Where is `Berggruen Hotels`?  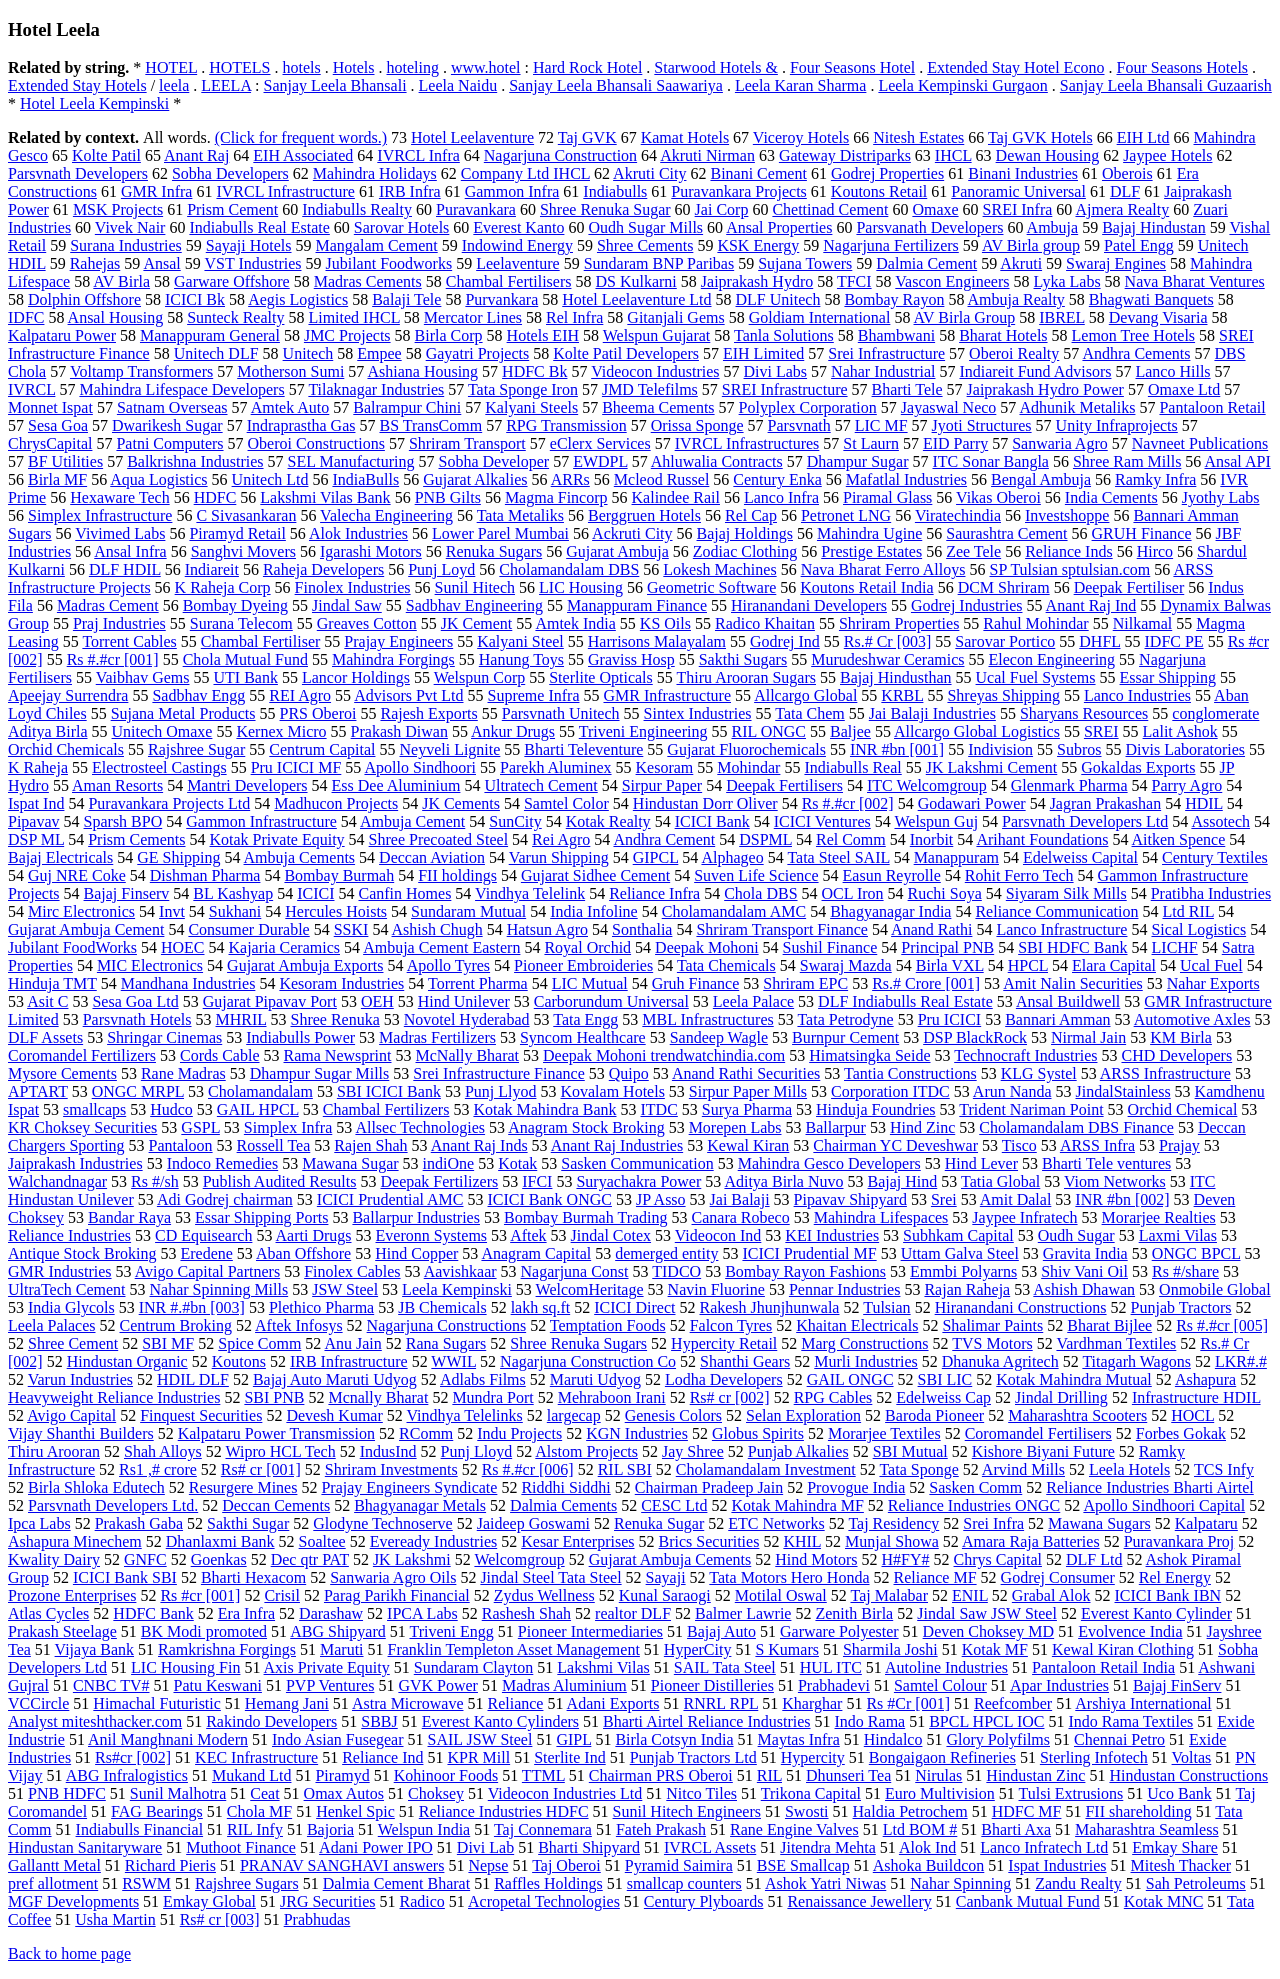
Berggruen Hotels is located at coordinates (644, 515).